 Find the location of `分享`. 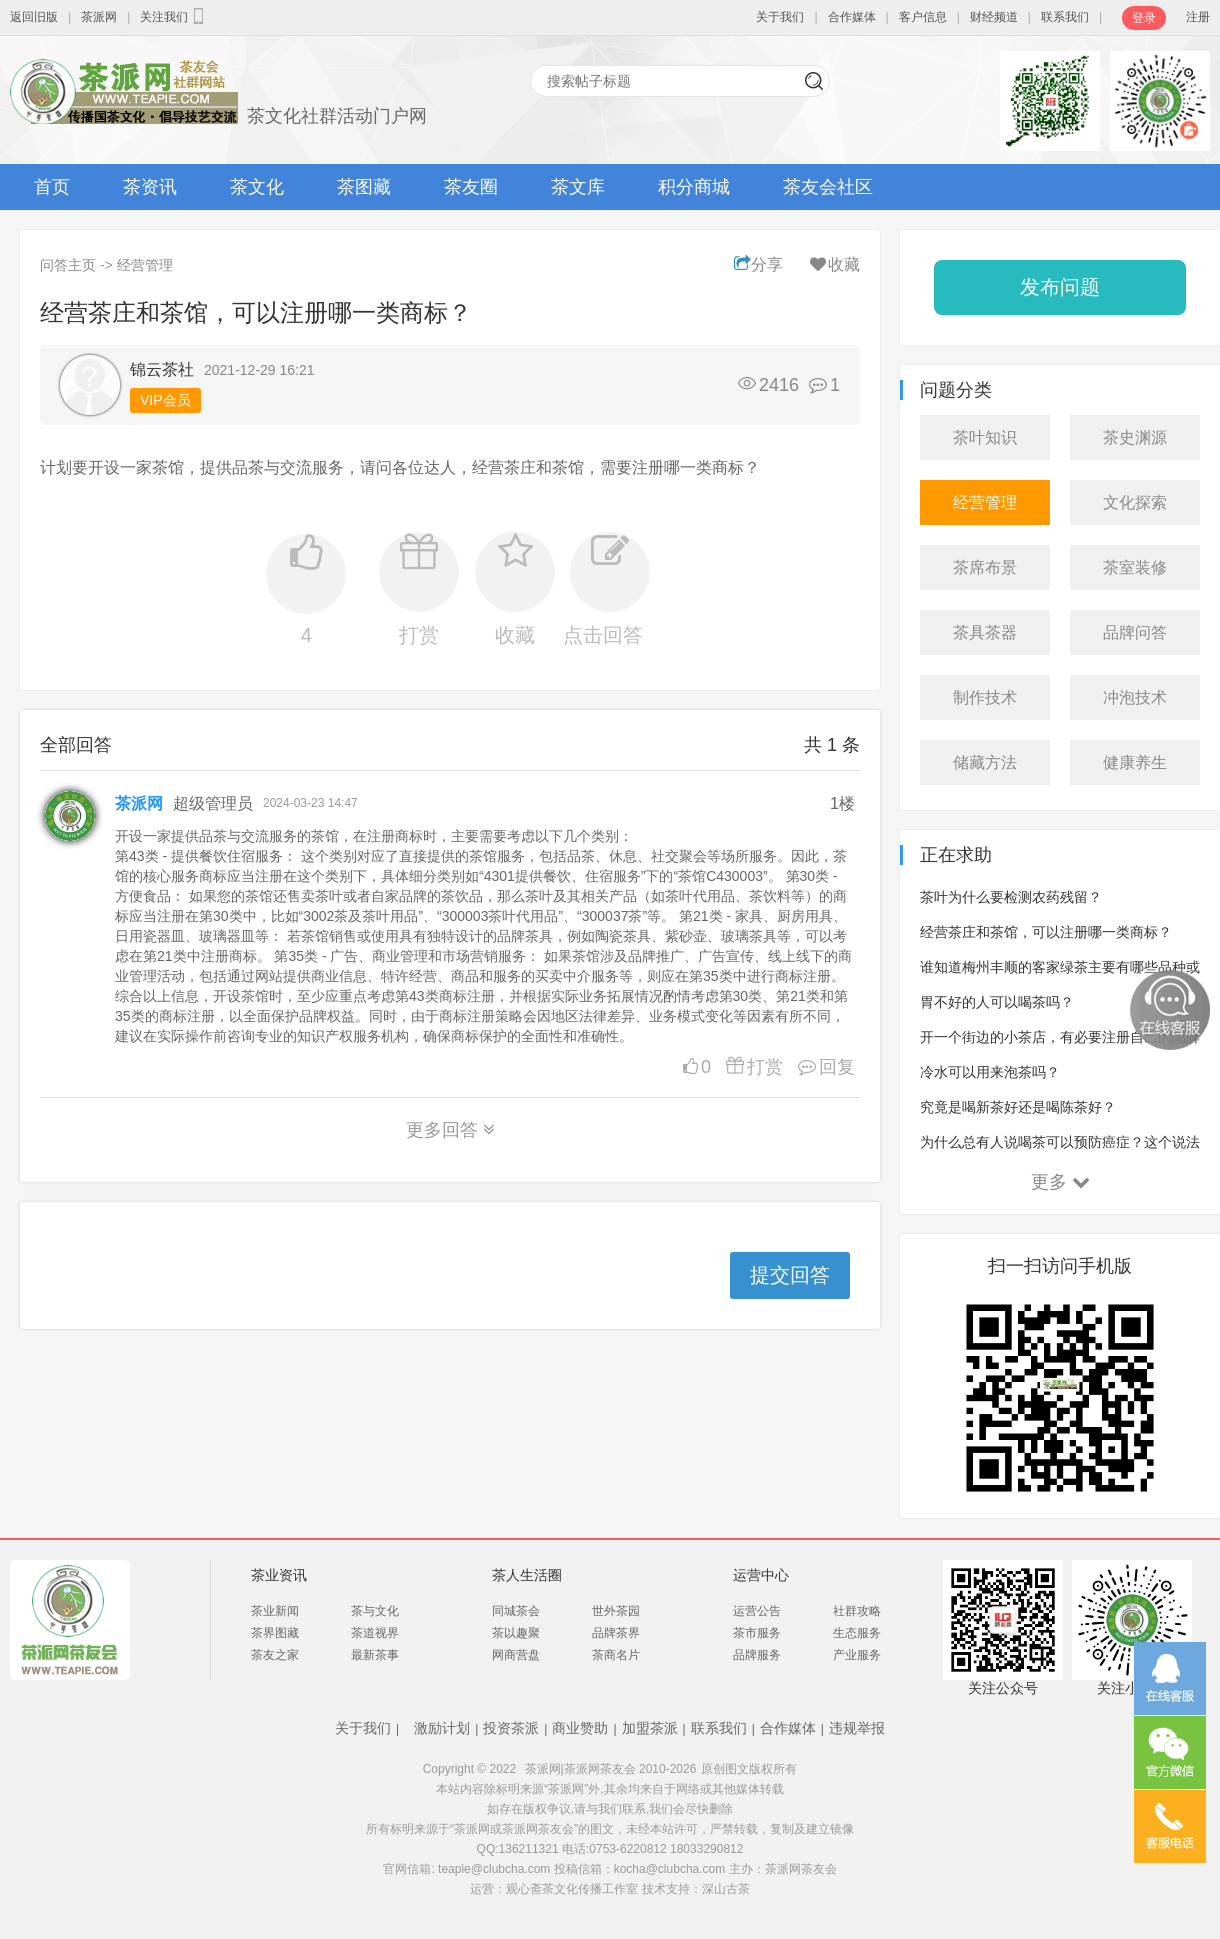

分享 is located at coordinates (758, 264).